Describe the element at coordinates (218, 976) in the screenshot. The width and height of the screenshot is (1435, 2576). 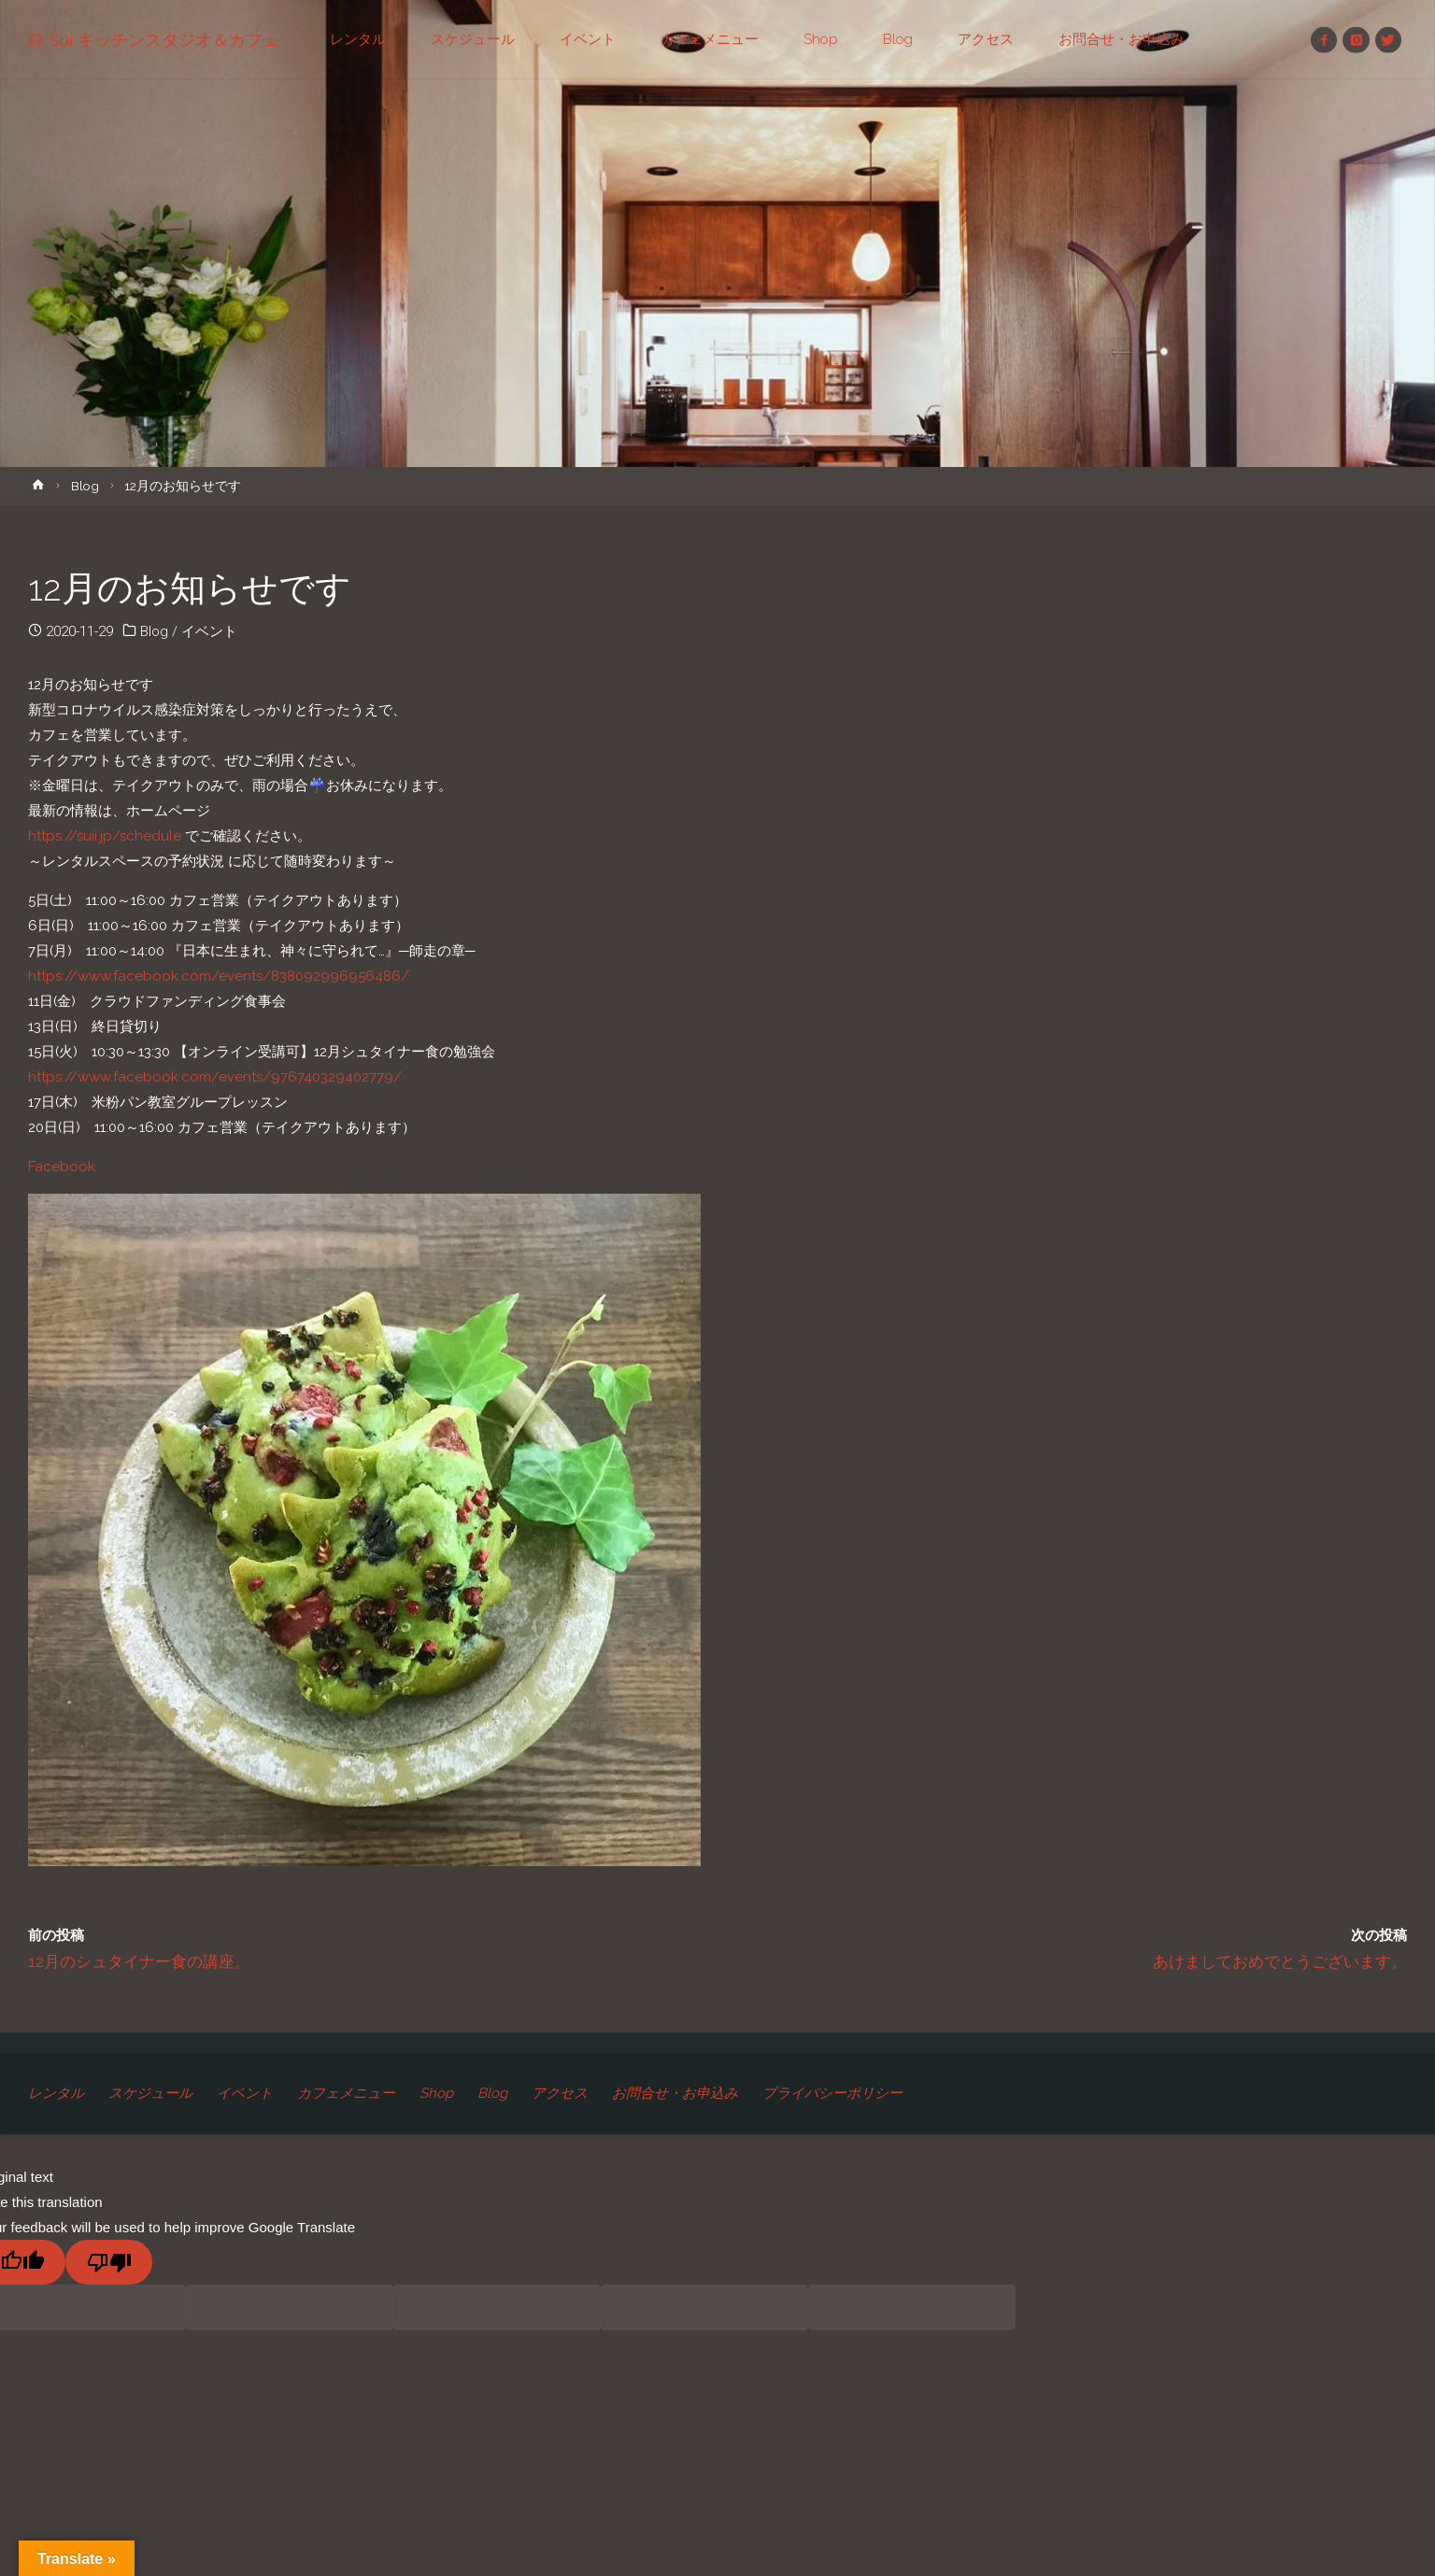
I see `https://www.facebook.com/events/838092996956486/` at that location.